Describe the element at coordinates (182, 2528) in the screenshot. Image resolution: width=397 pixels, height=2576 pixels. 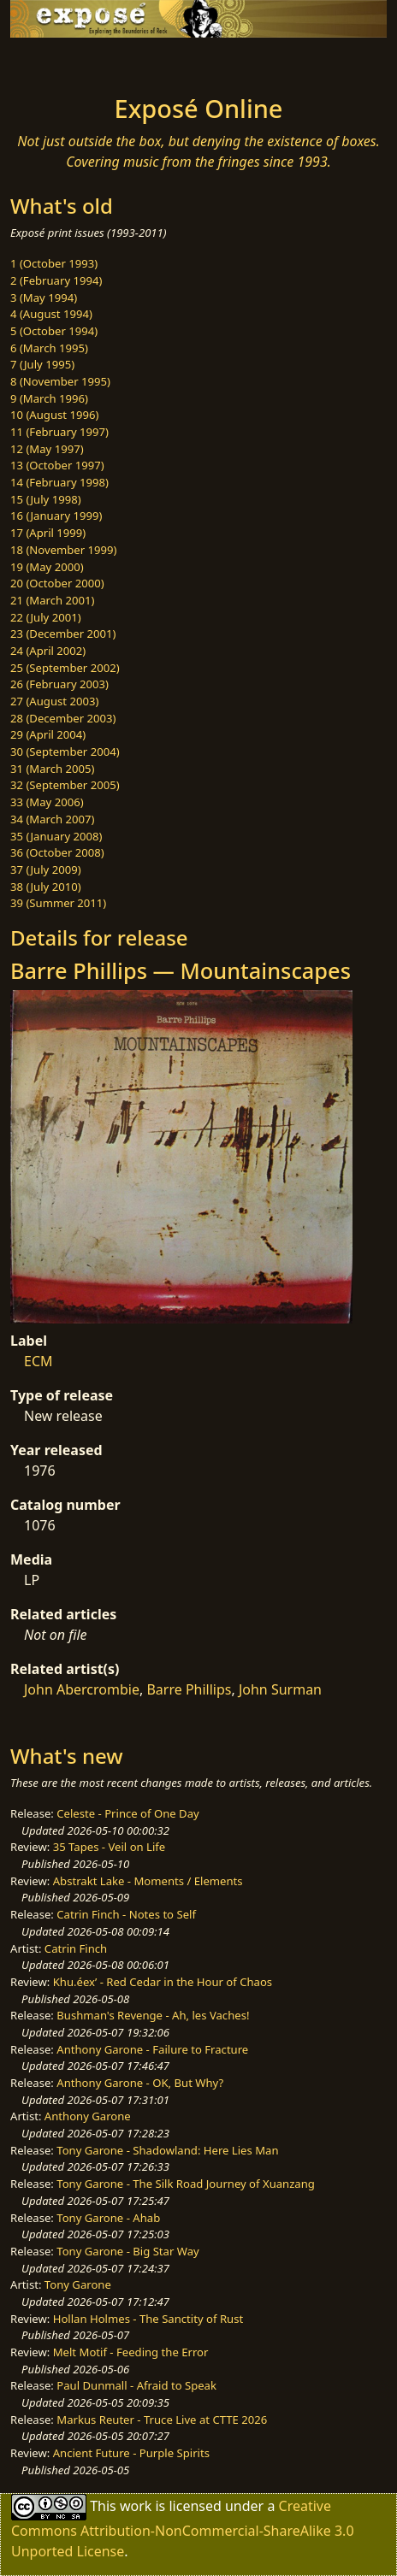
I see `Creative Commons Attribution-NonCommercial-ShareAlike 3.0 Unported License` at that location.